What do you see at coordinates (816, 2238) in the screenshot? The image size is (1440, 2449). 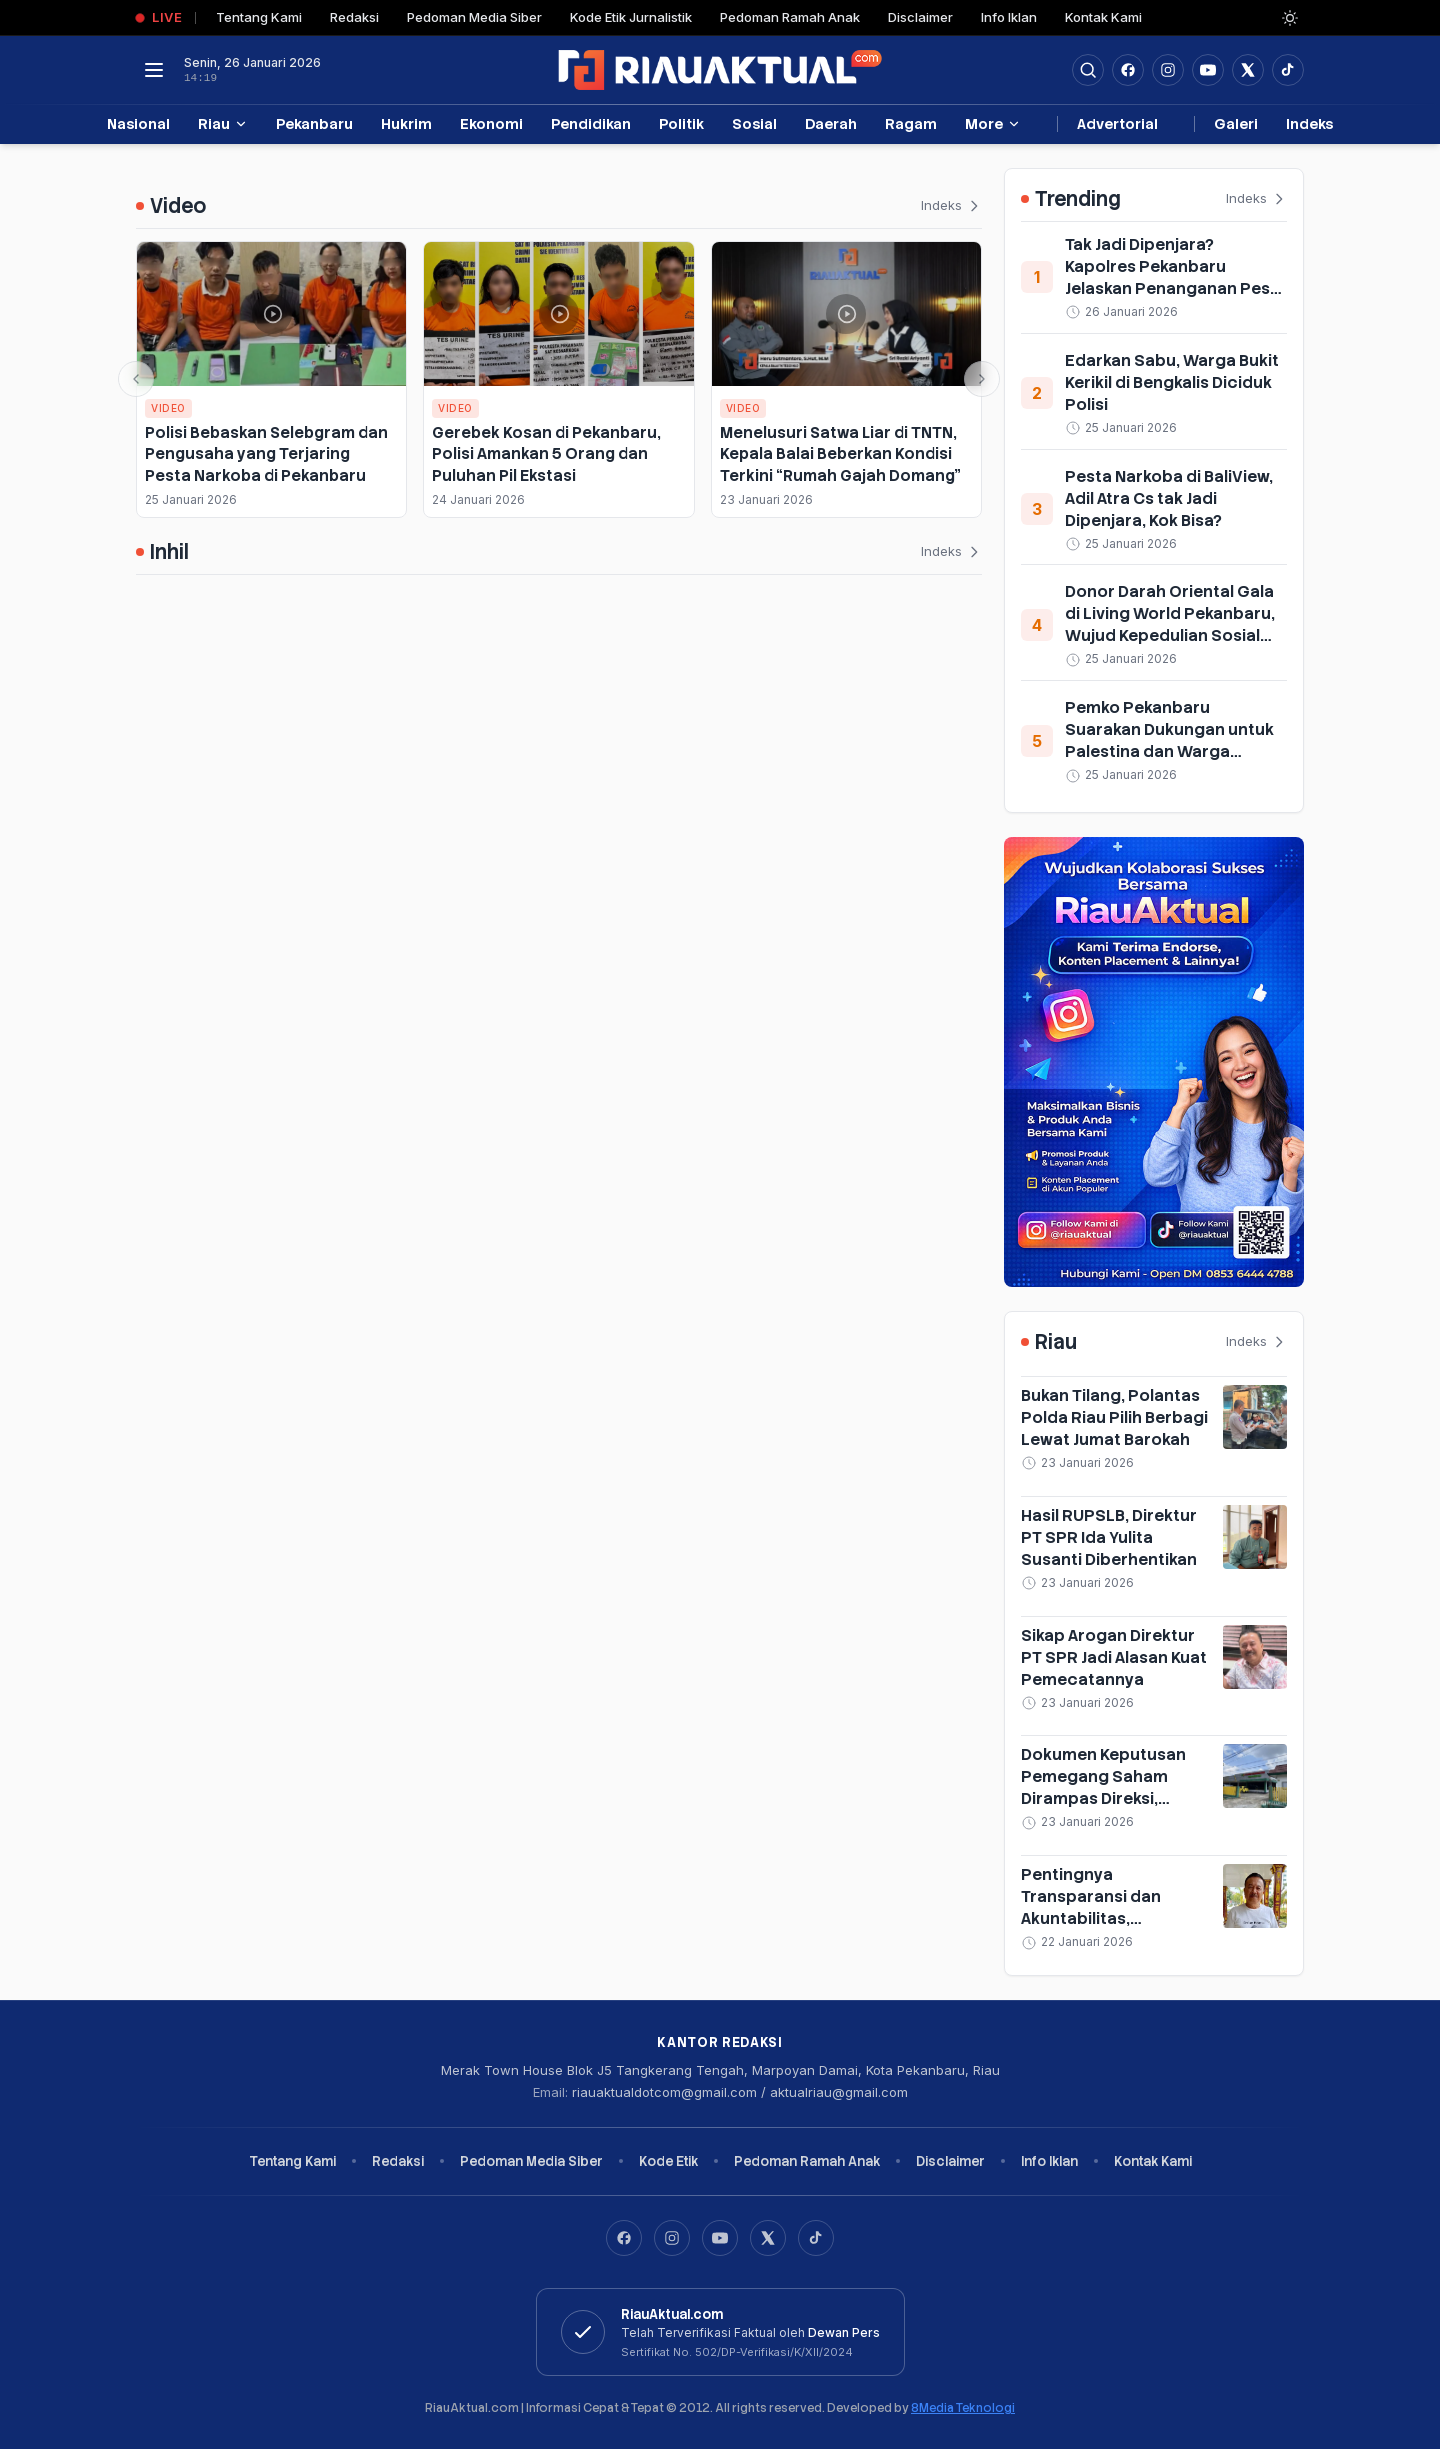 I see `[TikTok]` at bounding box center [816, 2238].